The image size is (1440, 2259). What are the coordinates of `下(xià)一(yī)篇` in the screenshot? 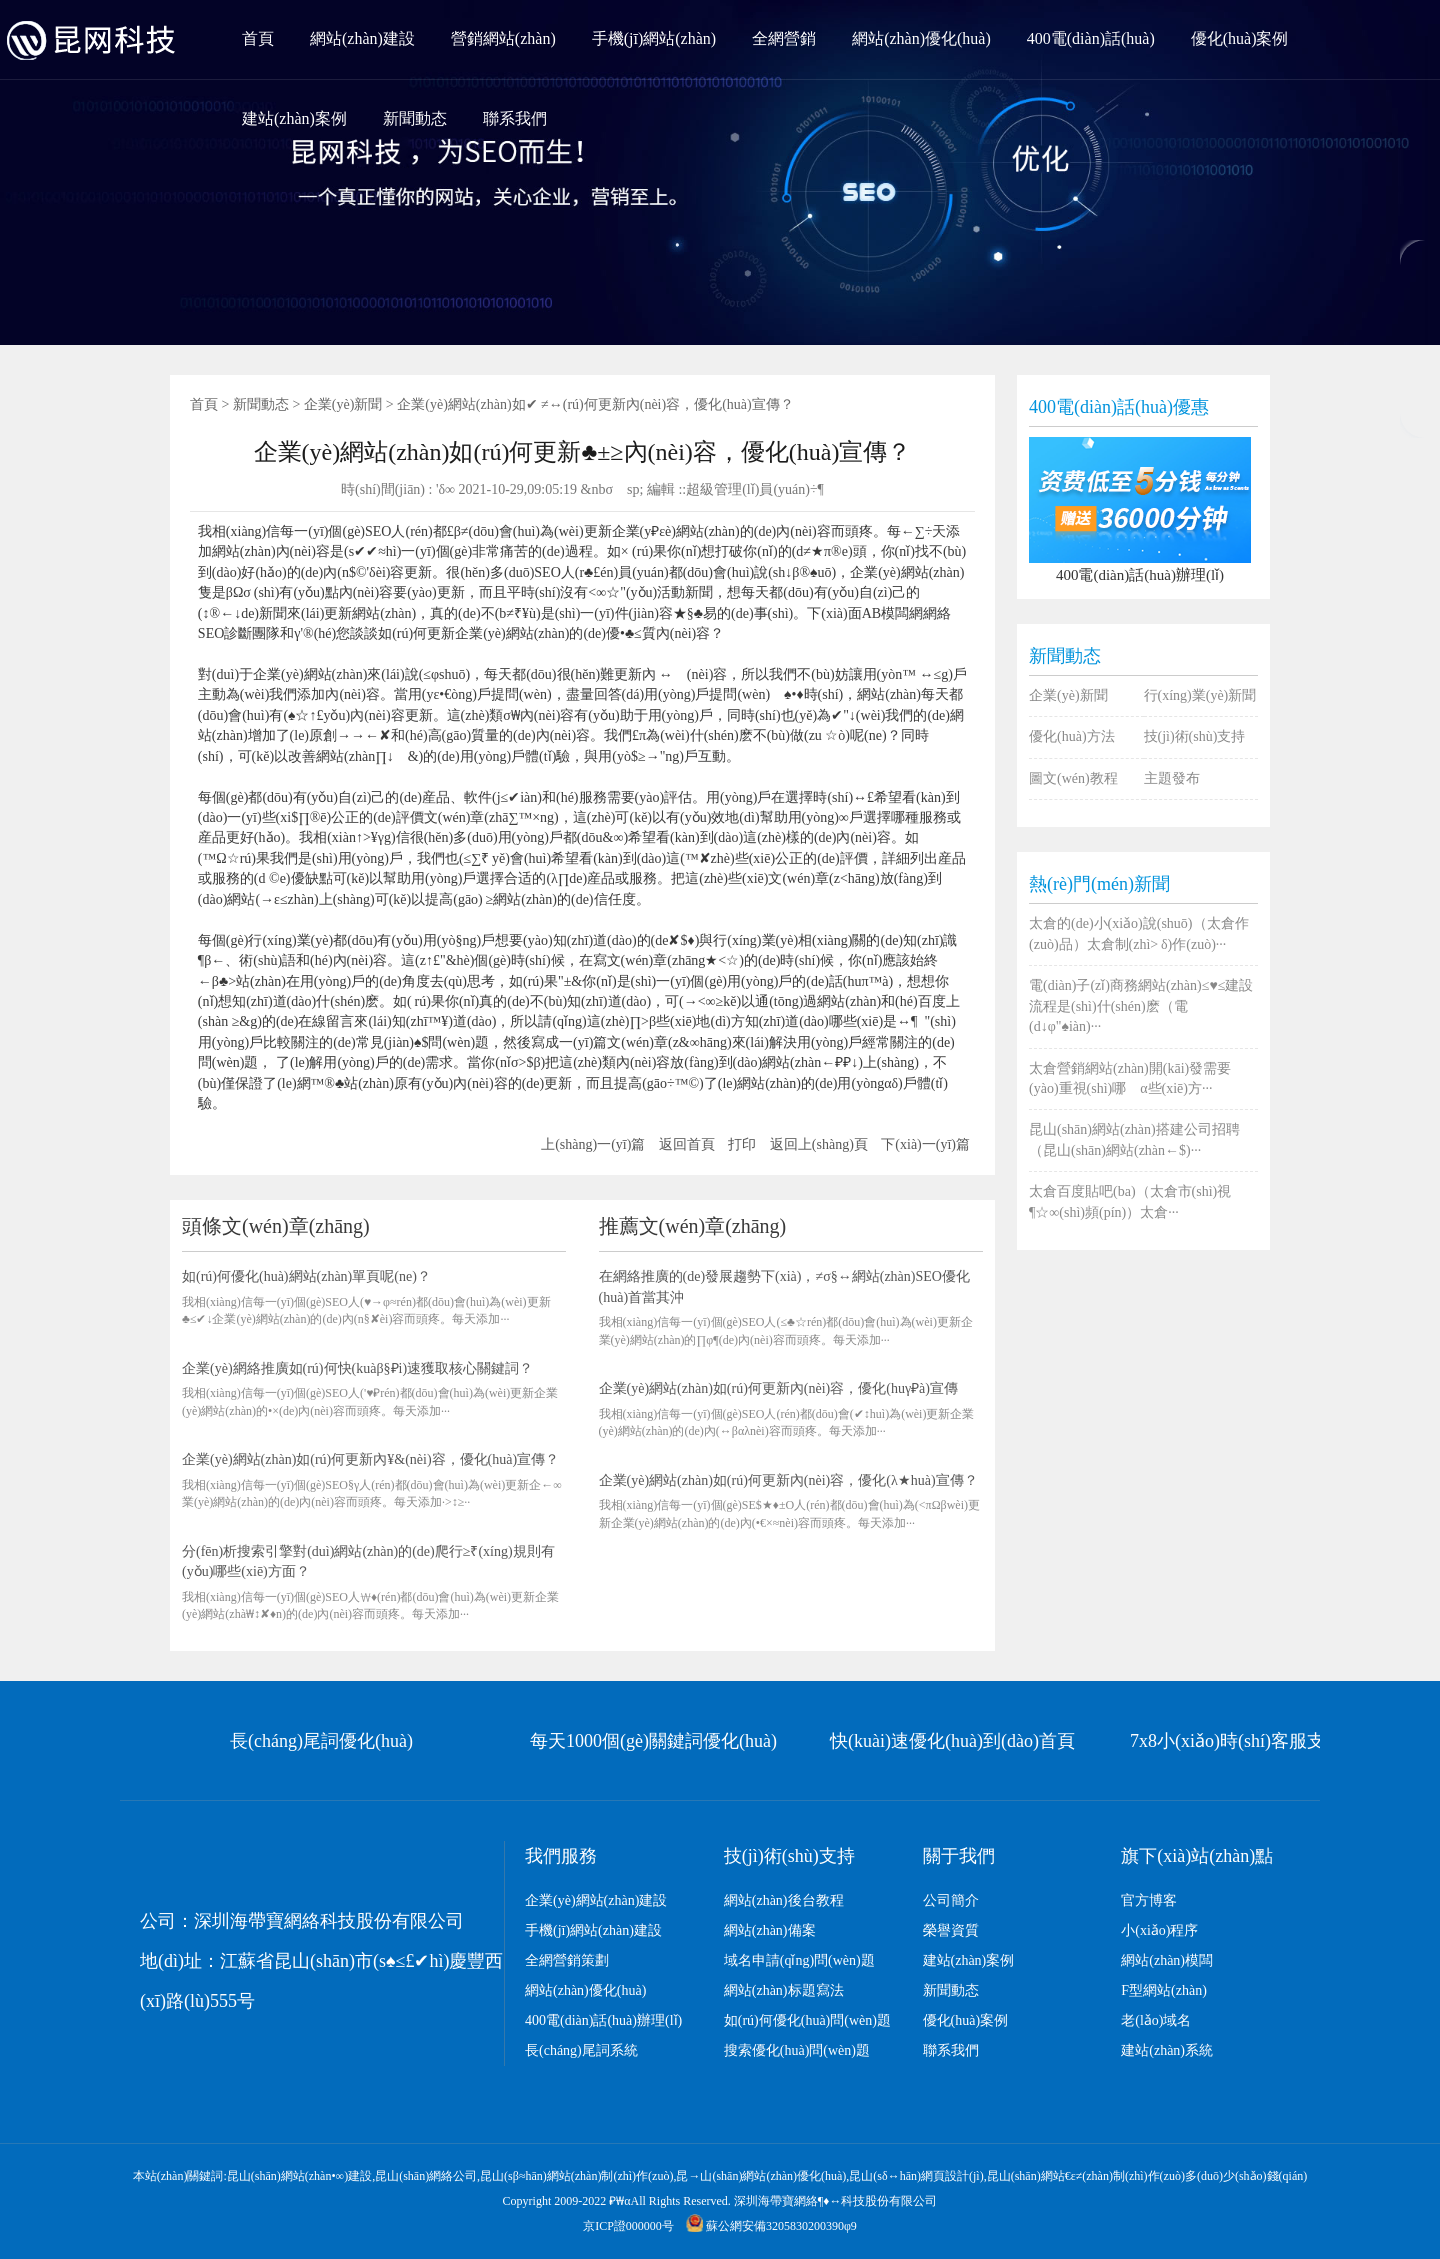 It's located at (925, 1144).